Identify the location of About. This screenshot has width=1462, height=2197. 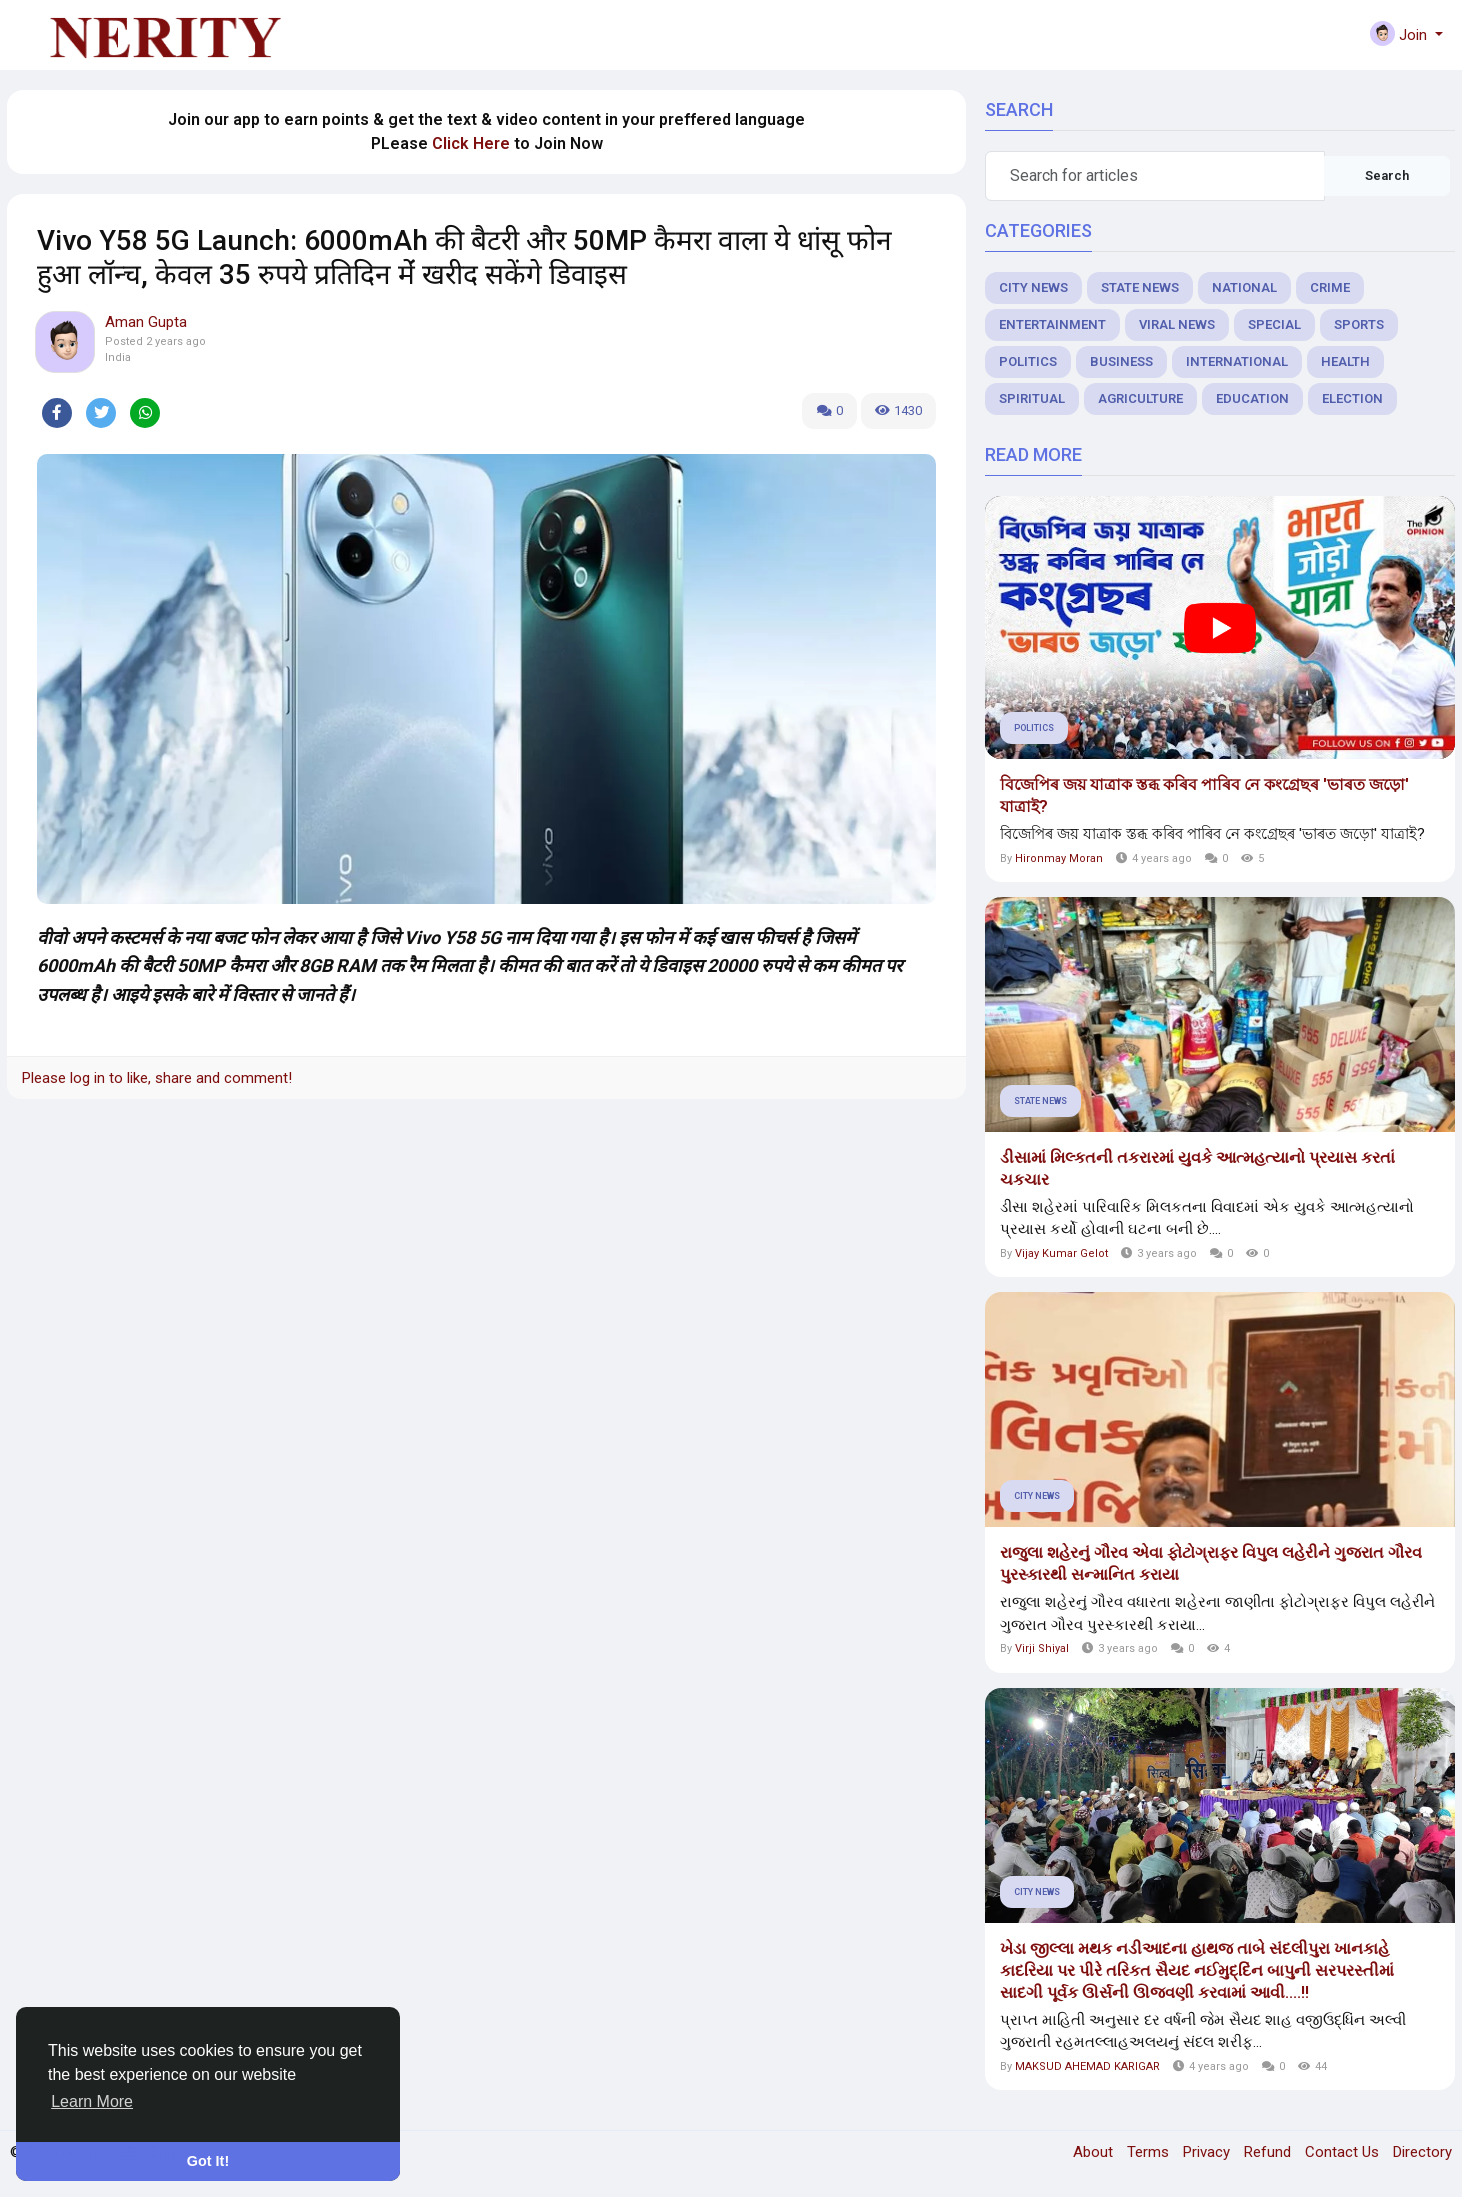
(1095, 2152).